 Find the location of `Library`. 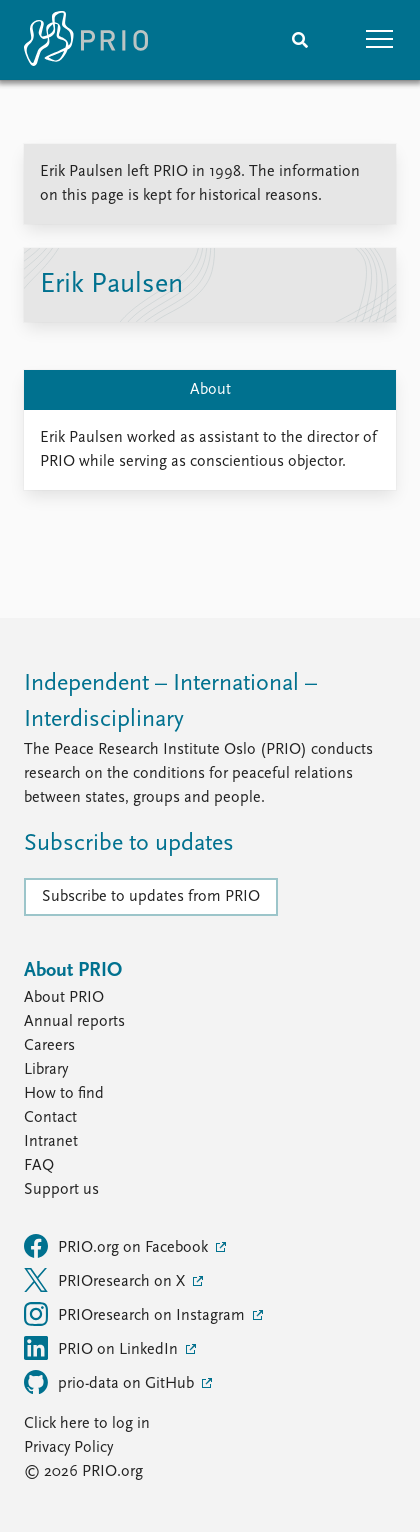

Library is located at coordinates (46, 1070).